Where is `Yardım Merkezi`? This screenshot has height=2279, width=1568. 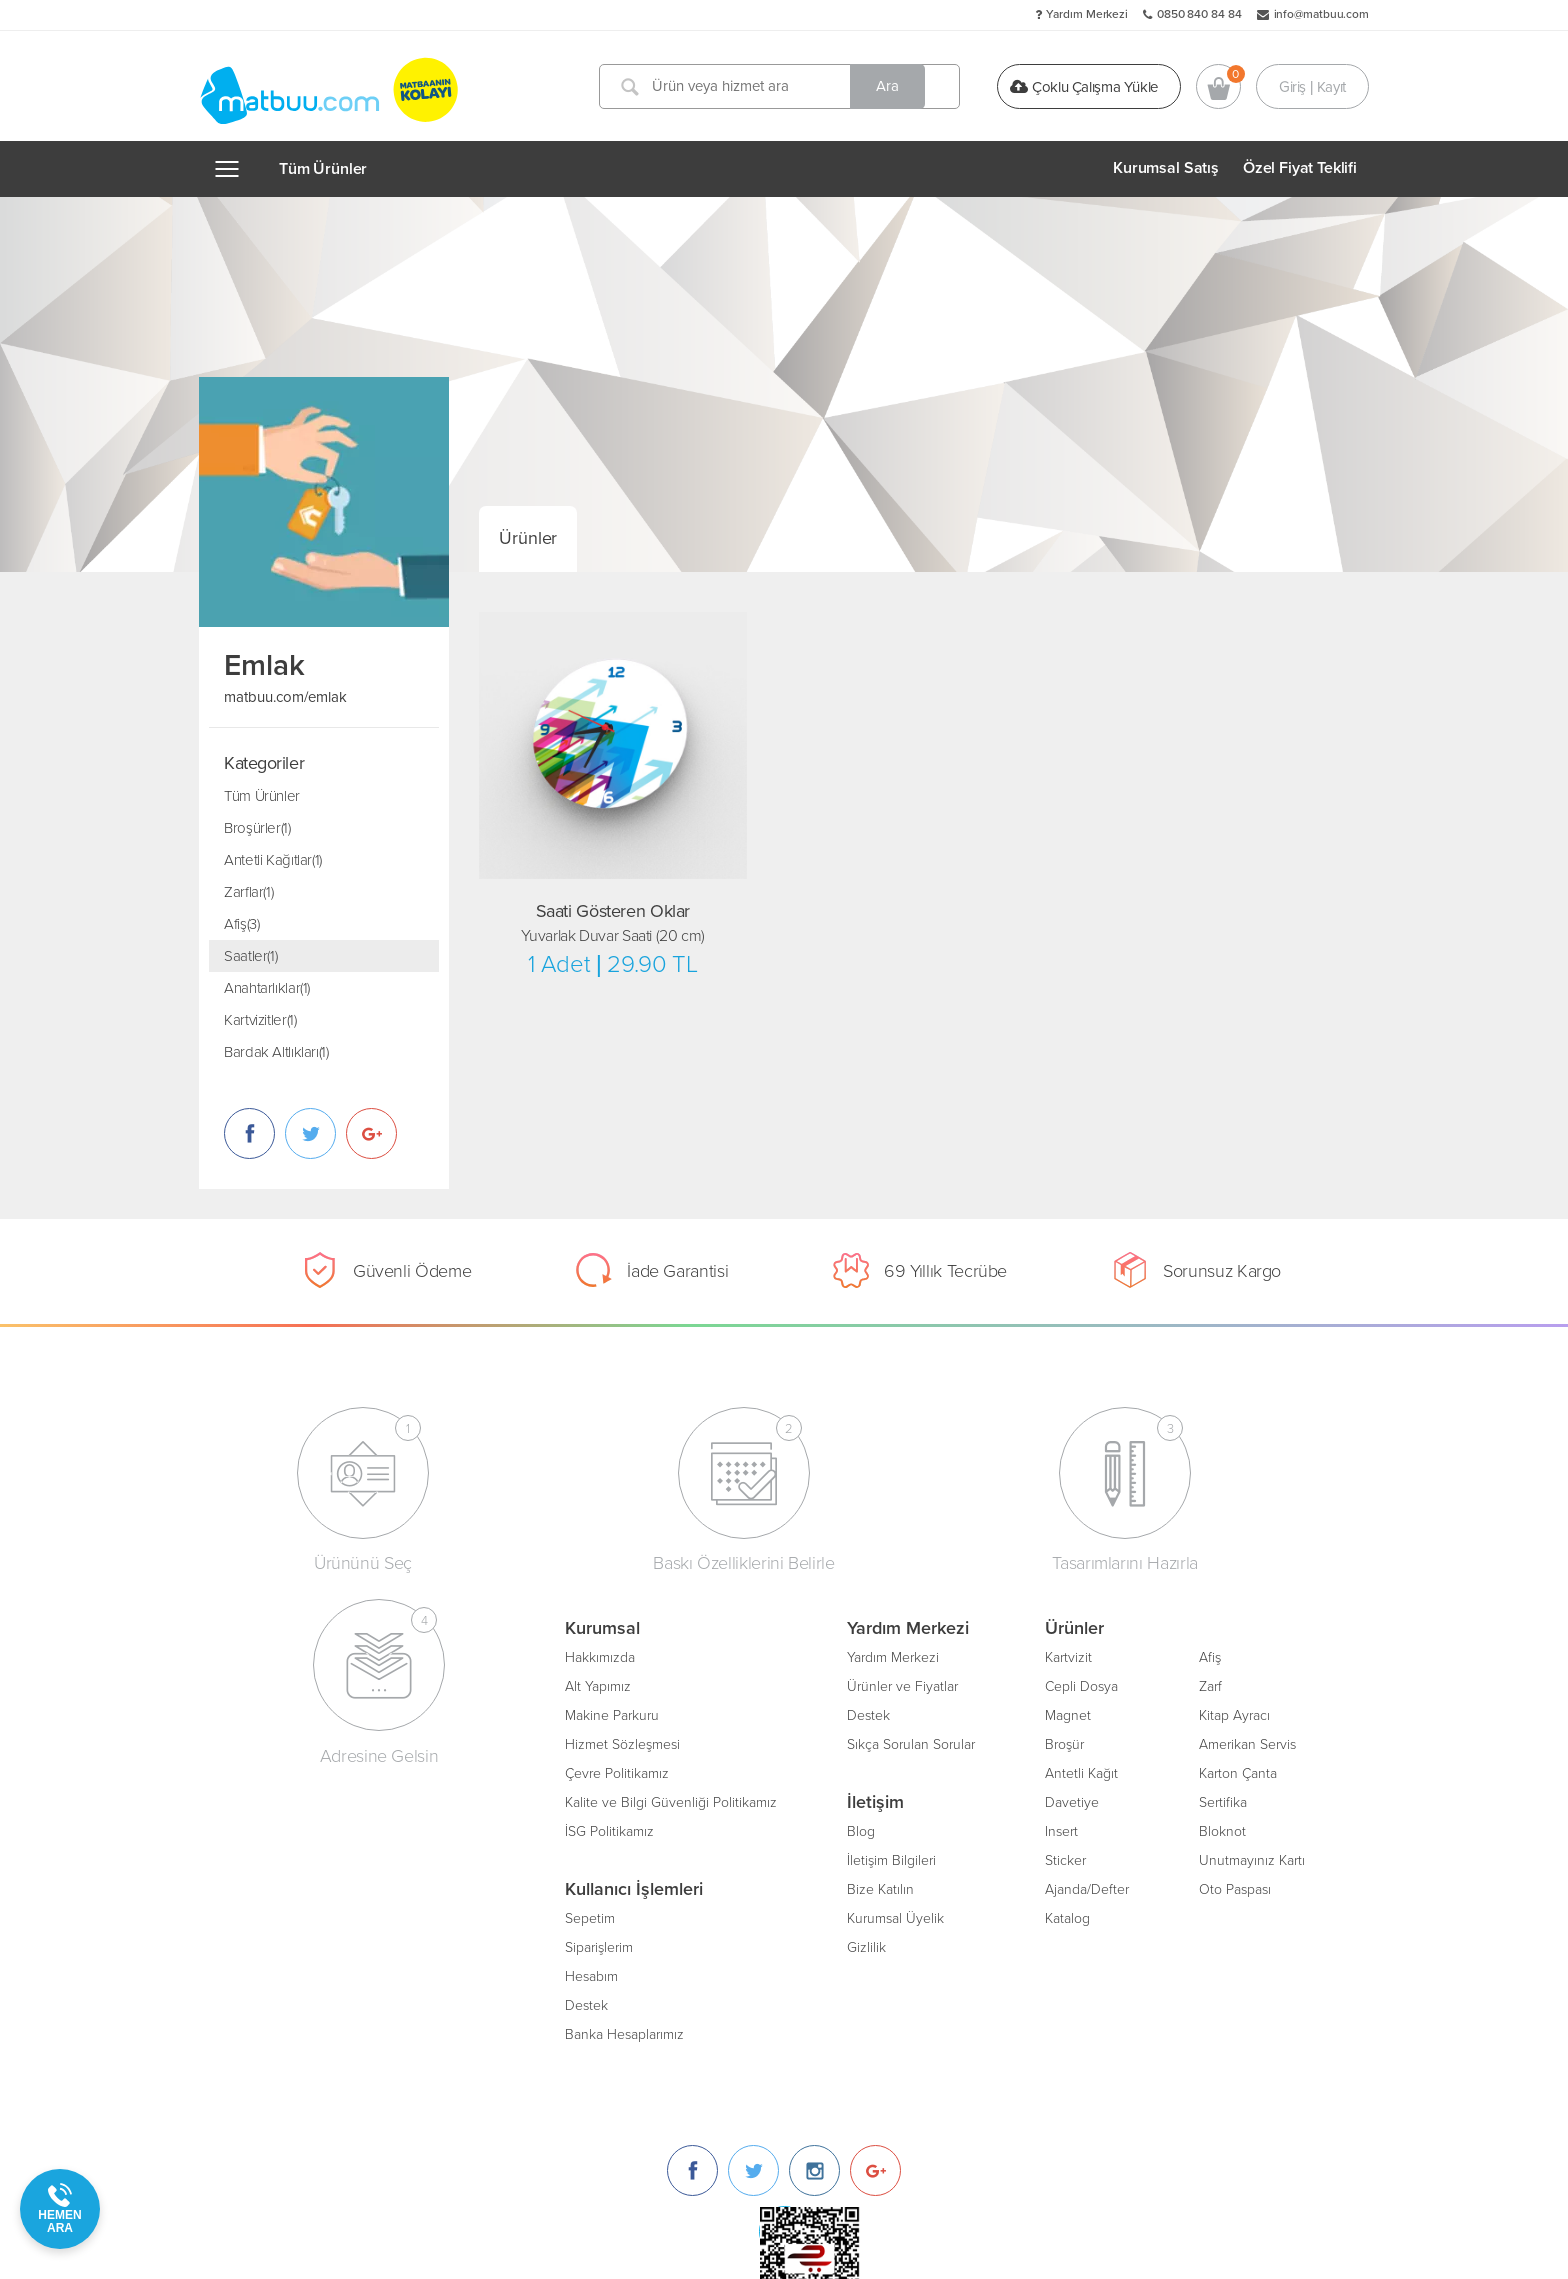
Yardım Merkezi is located at coordinates (1087, 14).